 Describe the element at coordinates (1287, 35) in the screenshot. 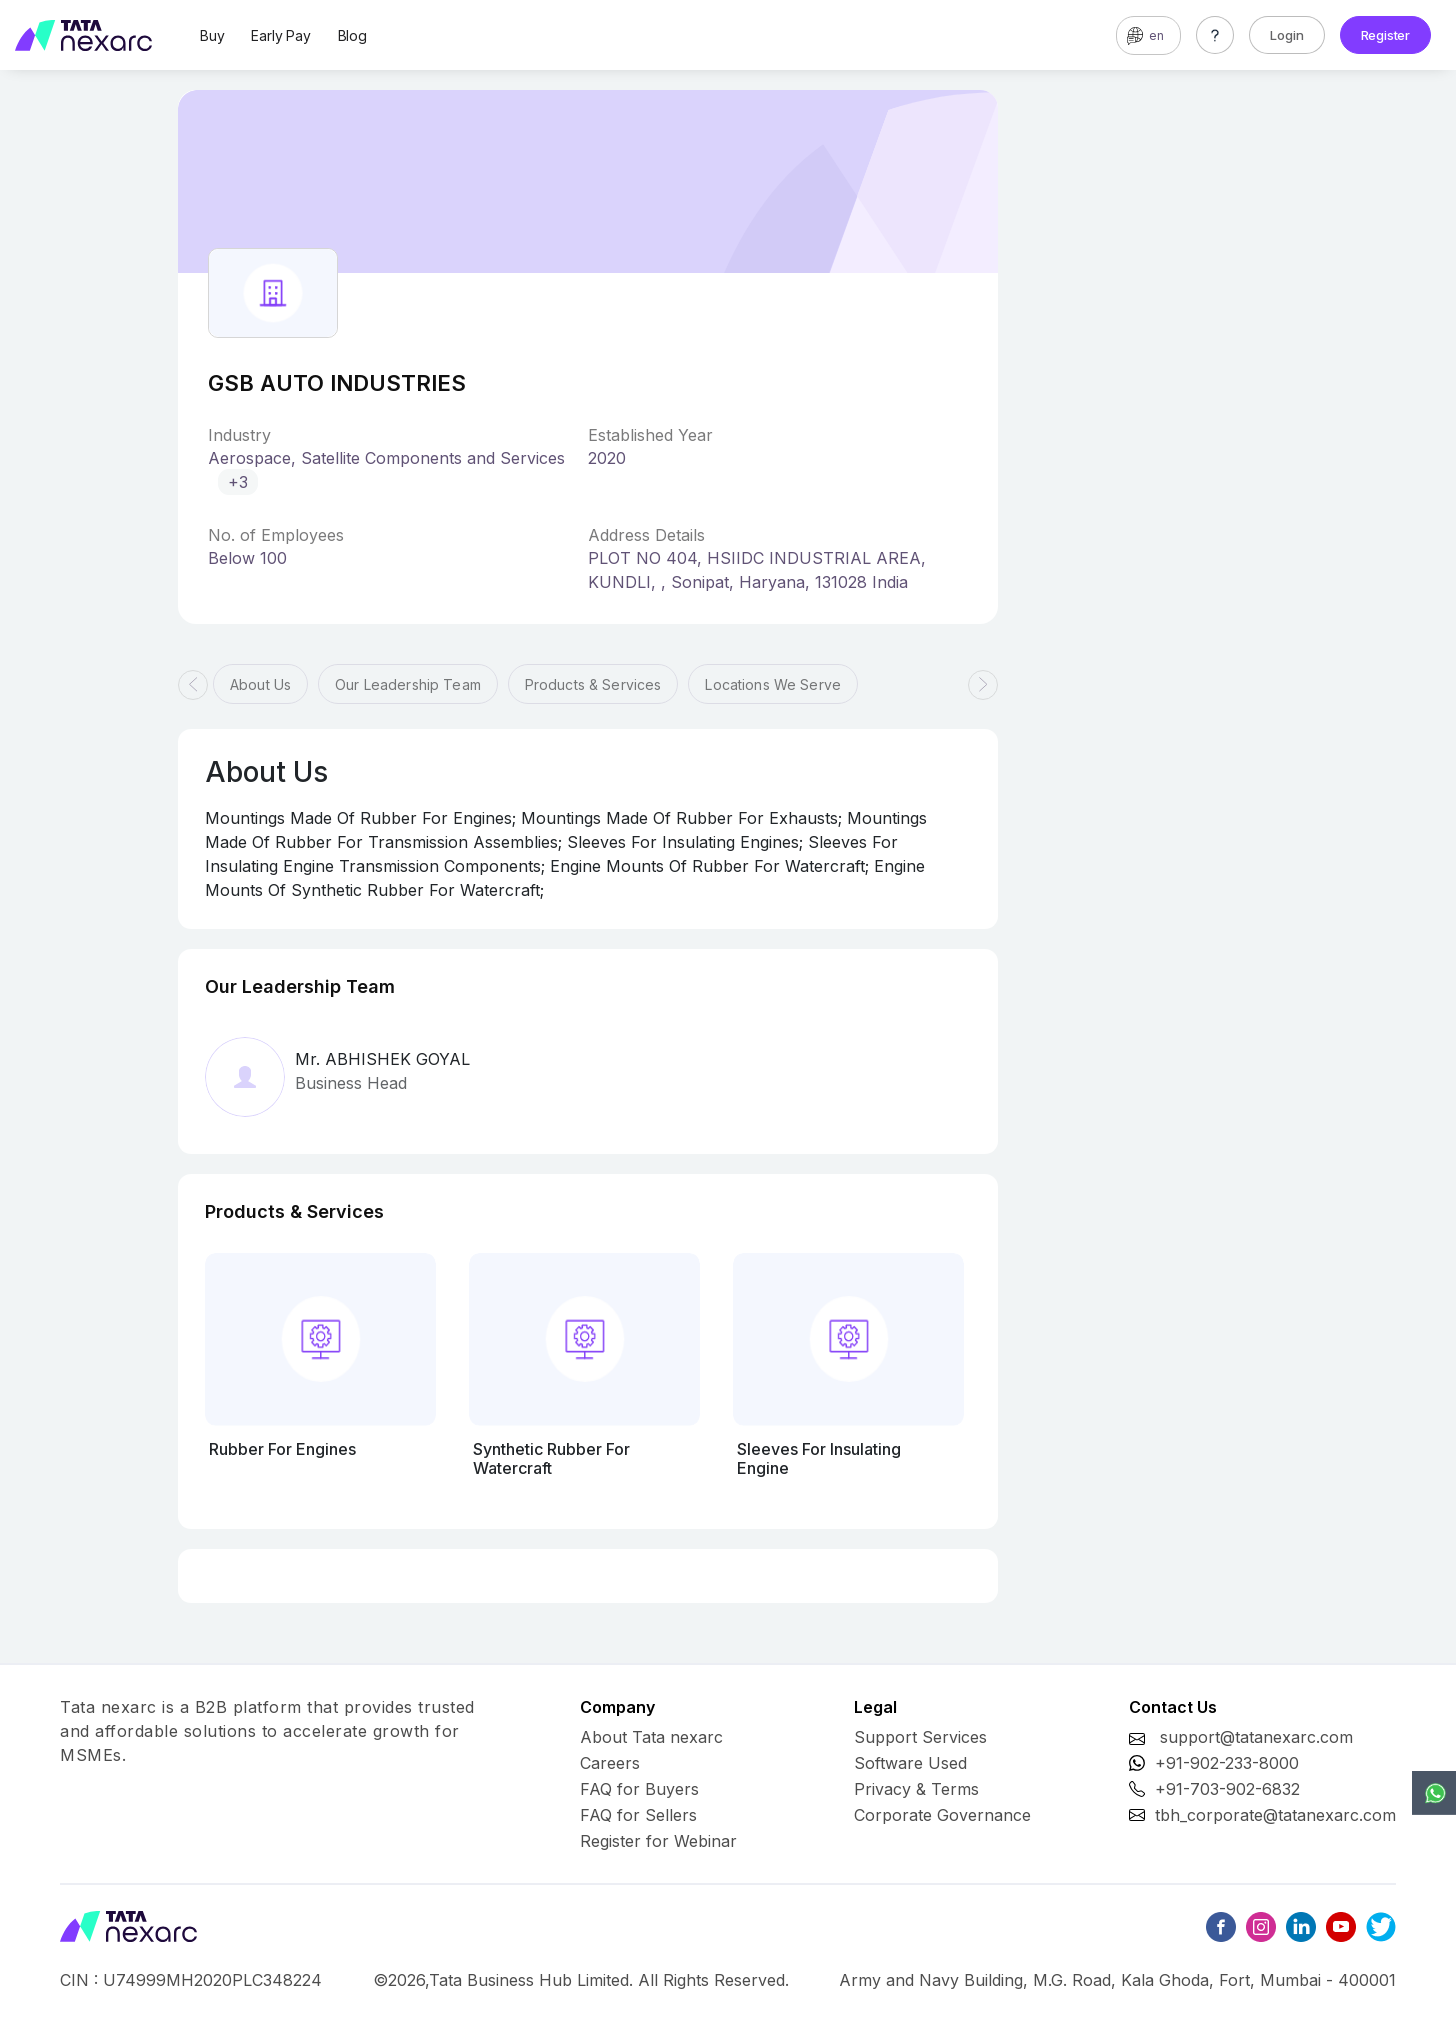

I see `Login` at that location.